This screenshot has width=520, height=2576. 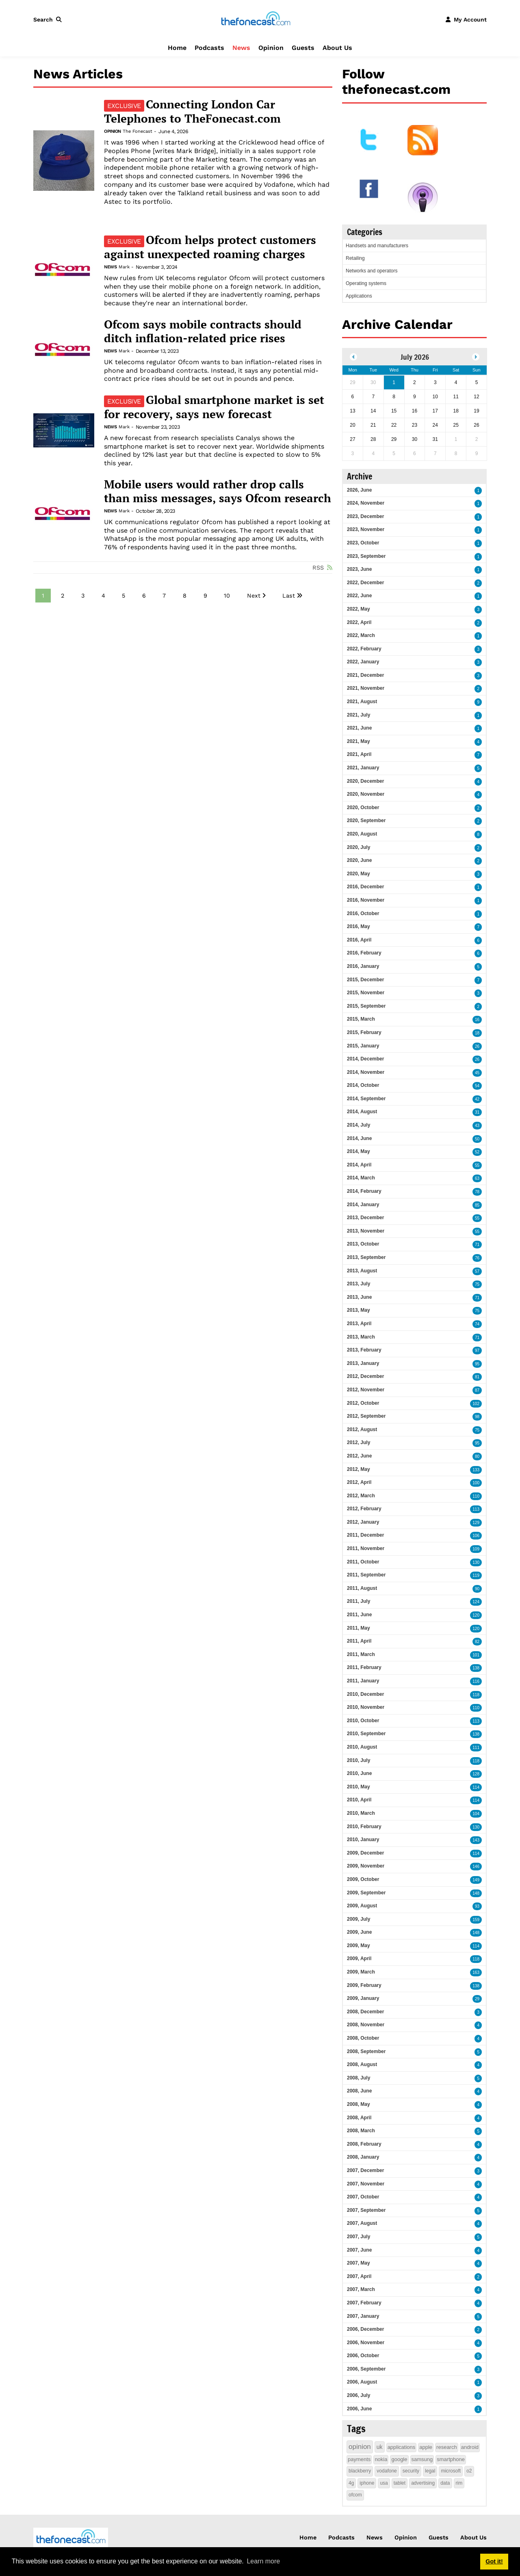 What do you see at coordinates (363, 1681) in the screenshot?
I see `2011, January` at bounding box center [363, 1681].